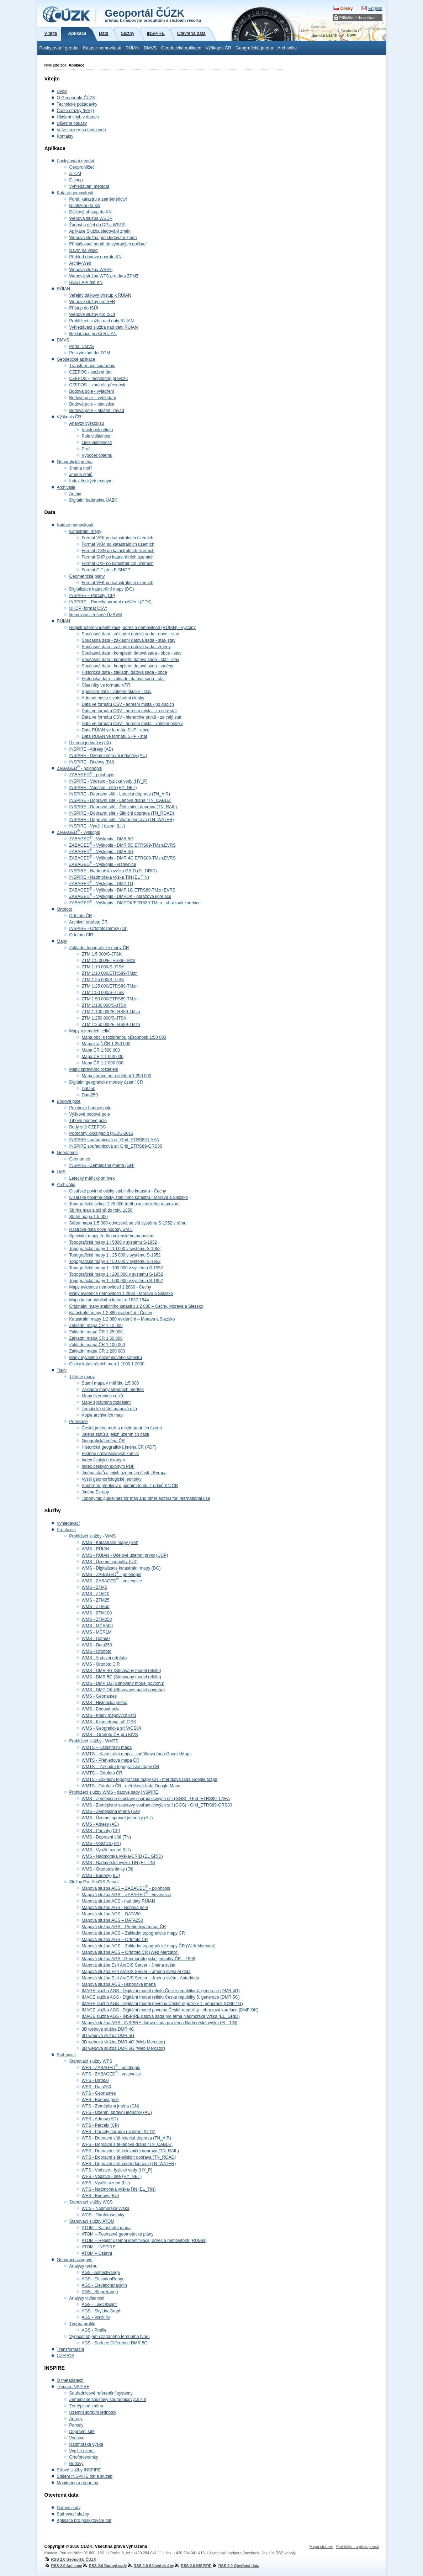  What do you see at coordinates (80, 263) in the screenshot?
I see `Archiv-Web` at bounding box center [80, 263].